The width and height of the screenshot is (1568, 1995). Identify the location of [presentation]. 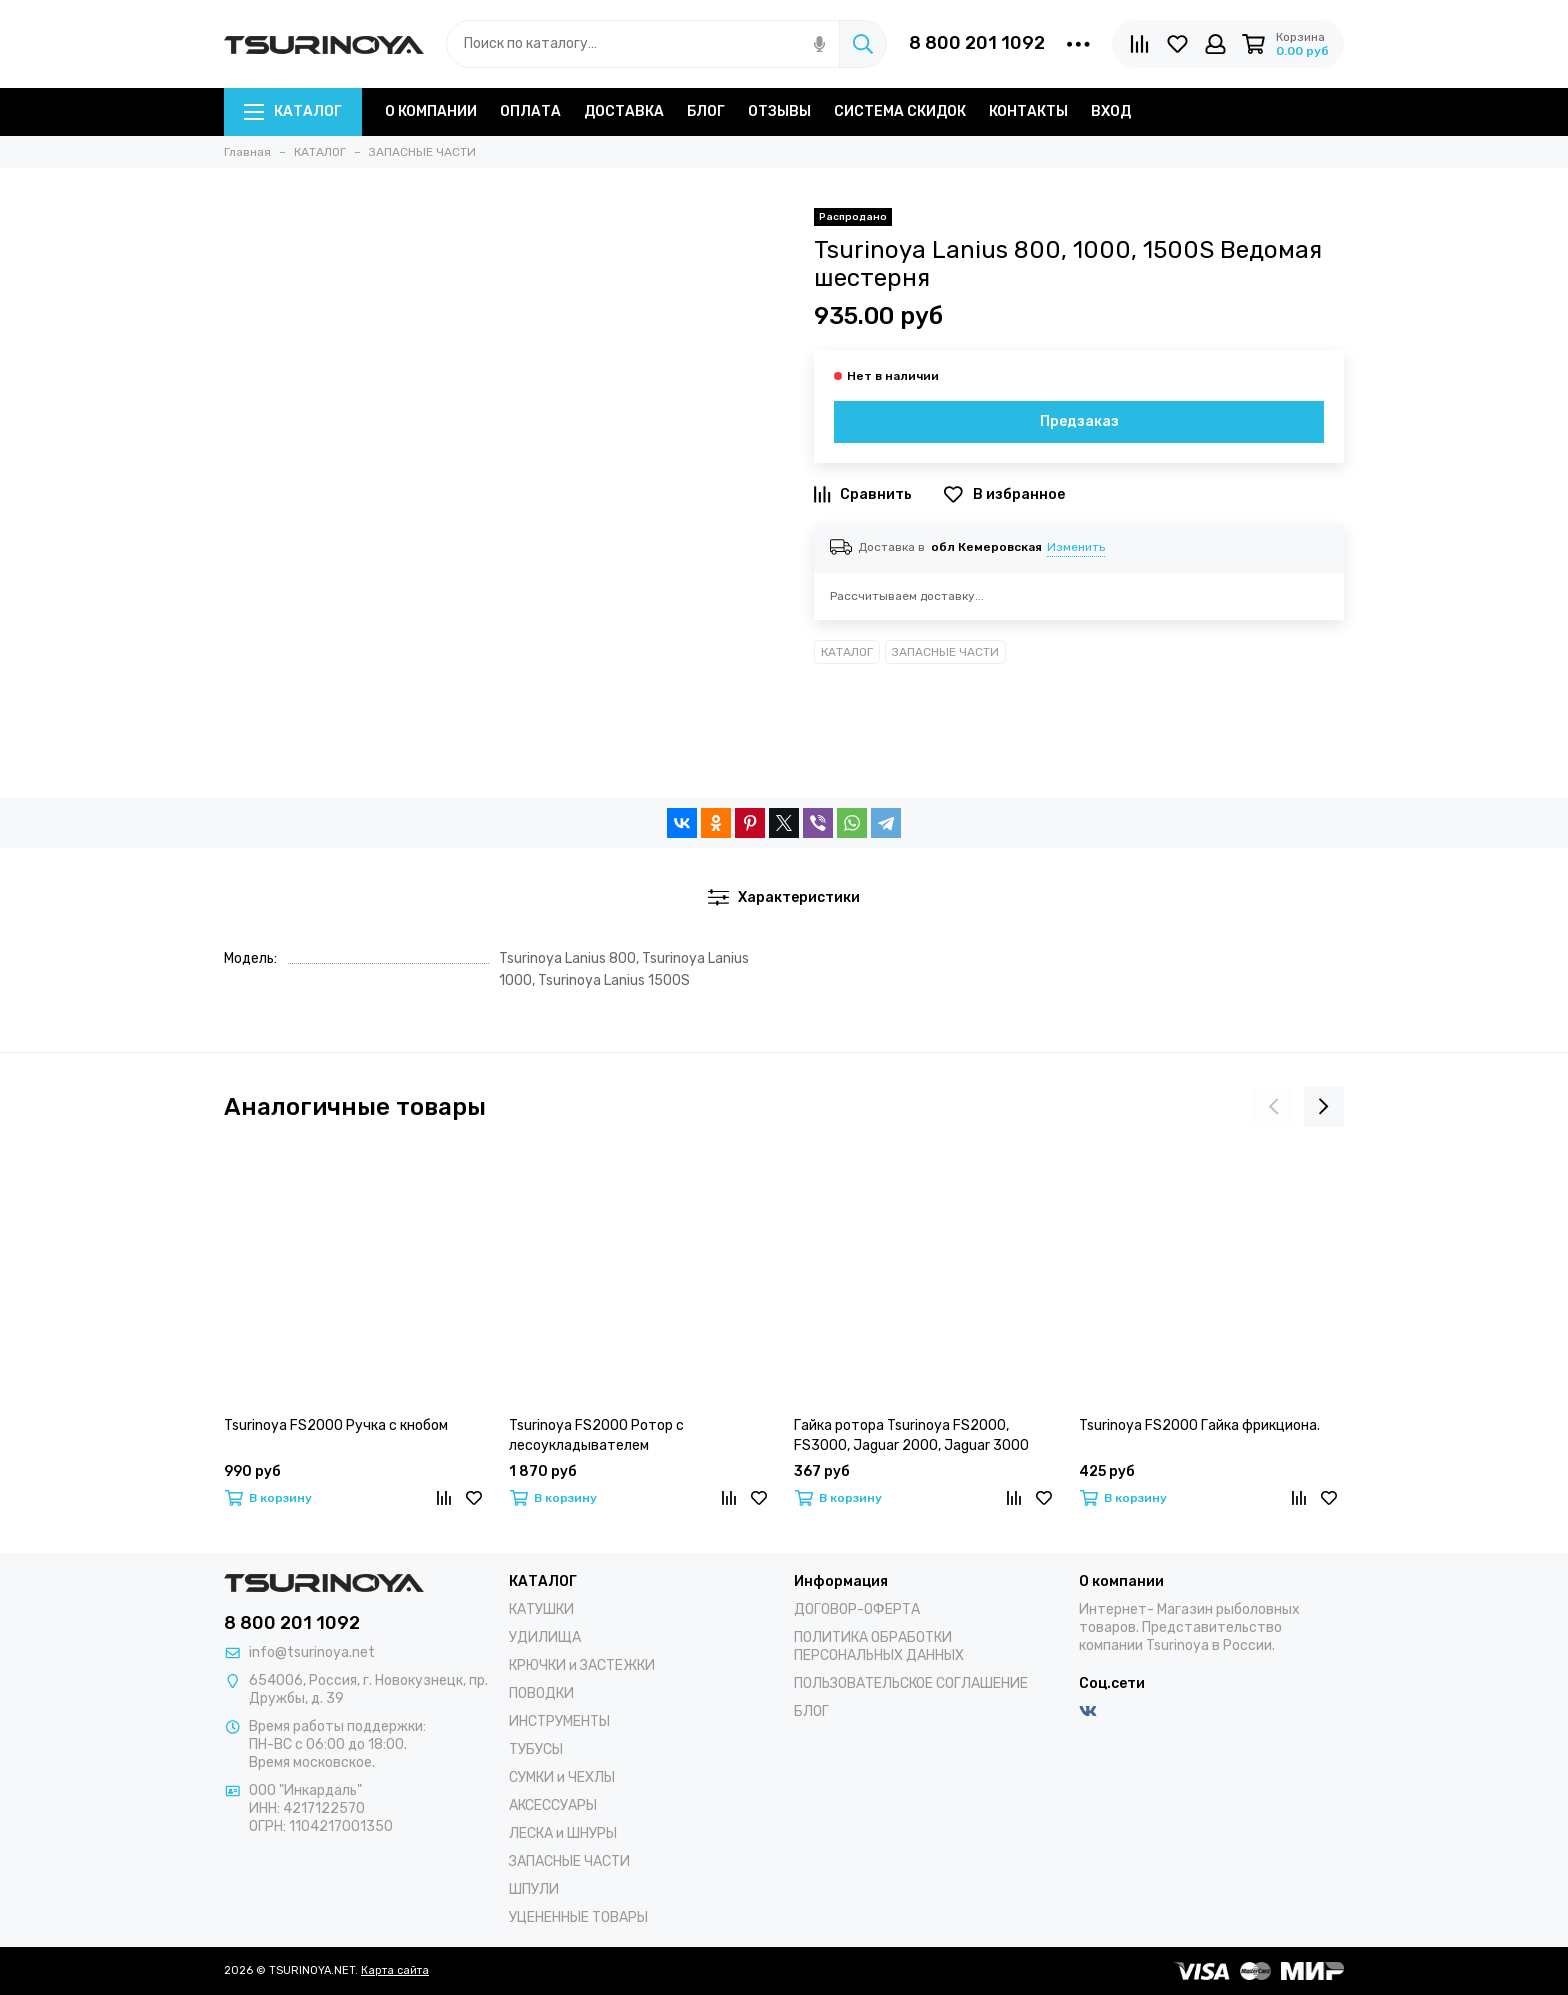
(1274, 1107).